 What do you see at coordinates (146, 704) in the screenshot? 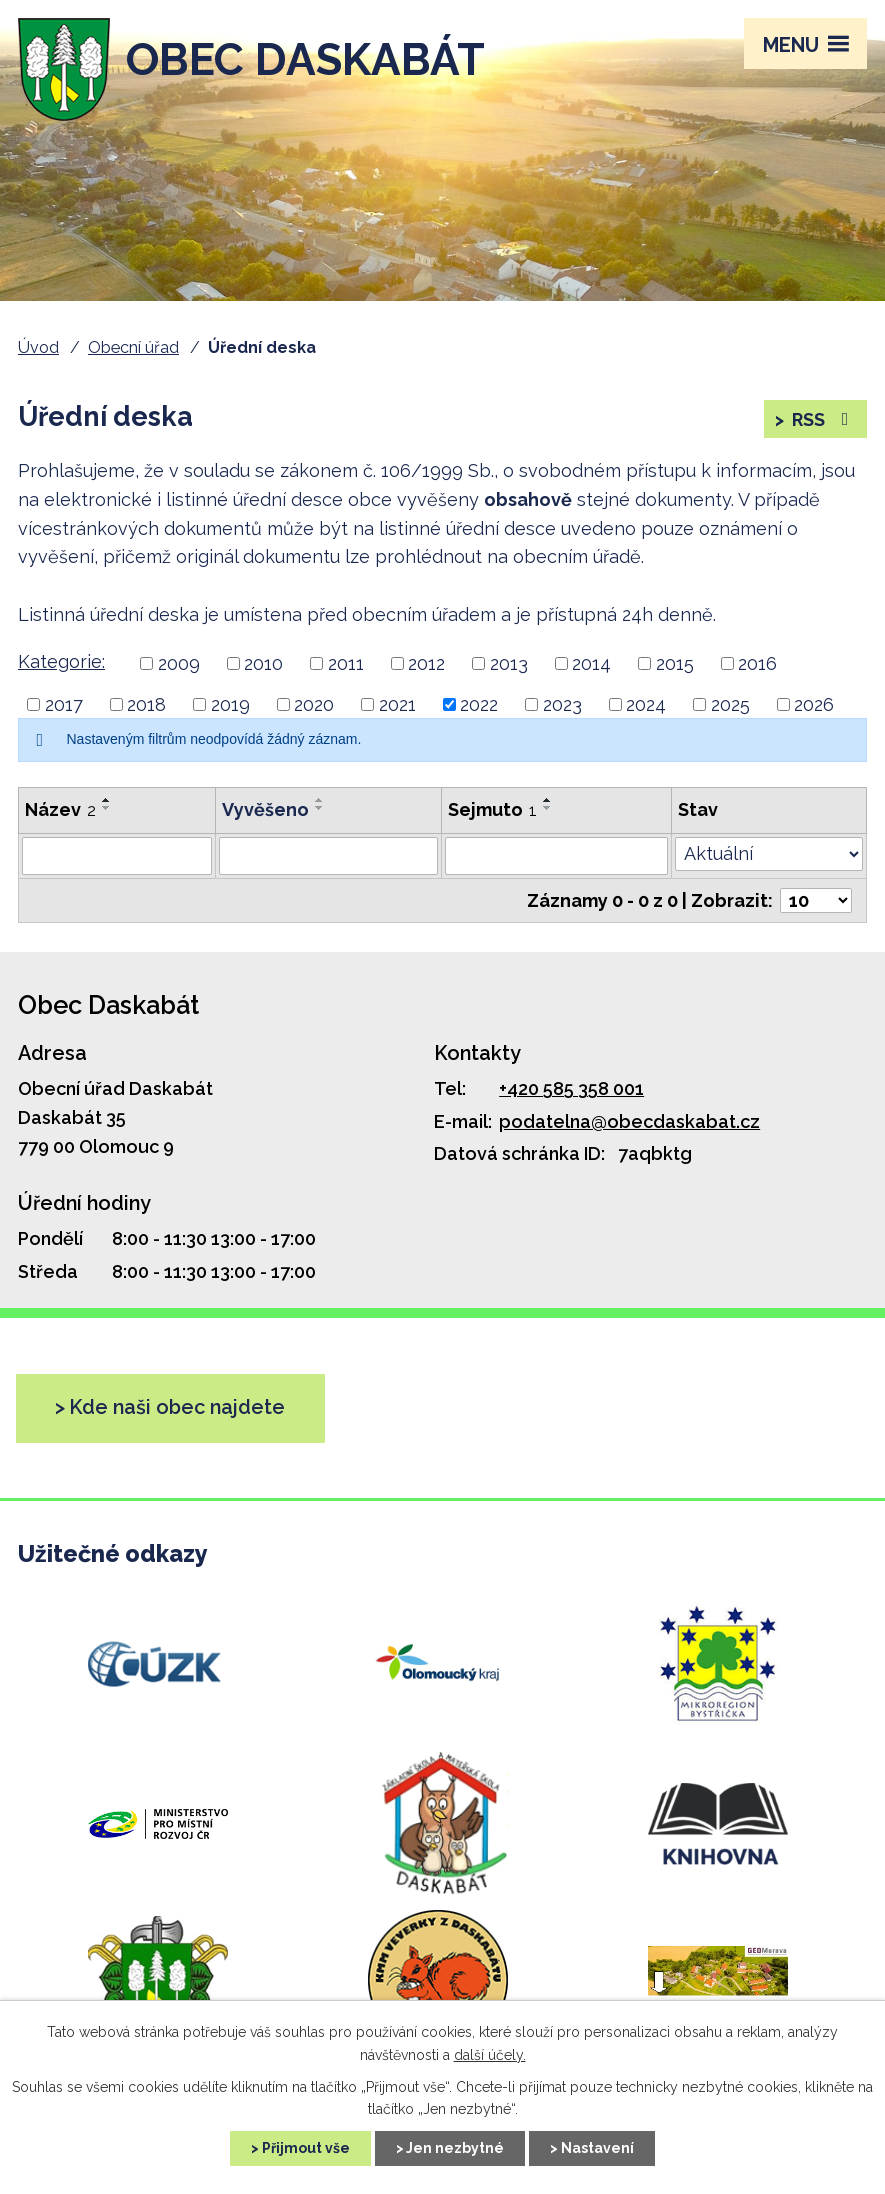
I see `2018` at bounding box center [146, 704].